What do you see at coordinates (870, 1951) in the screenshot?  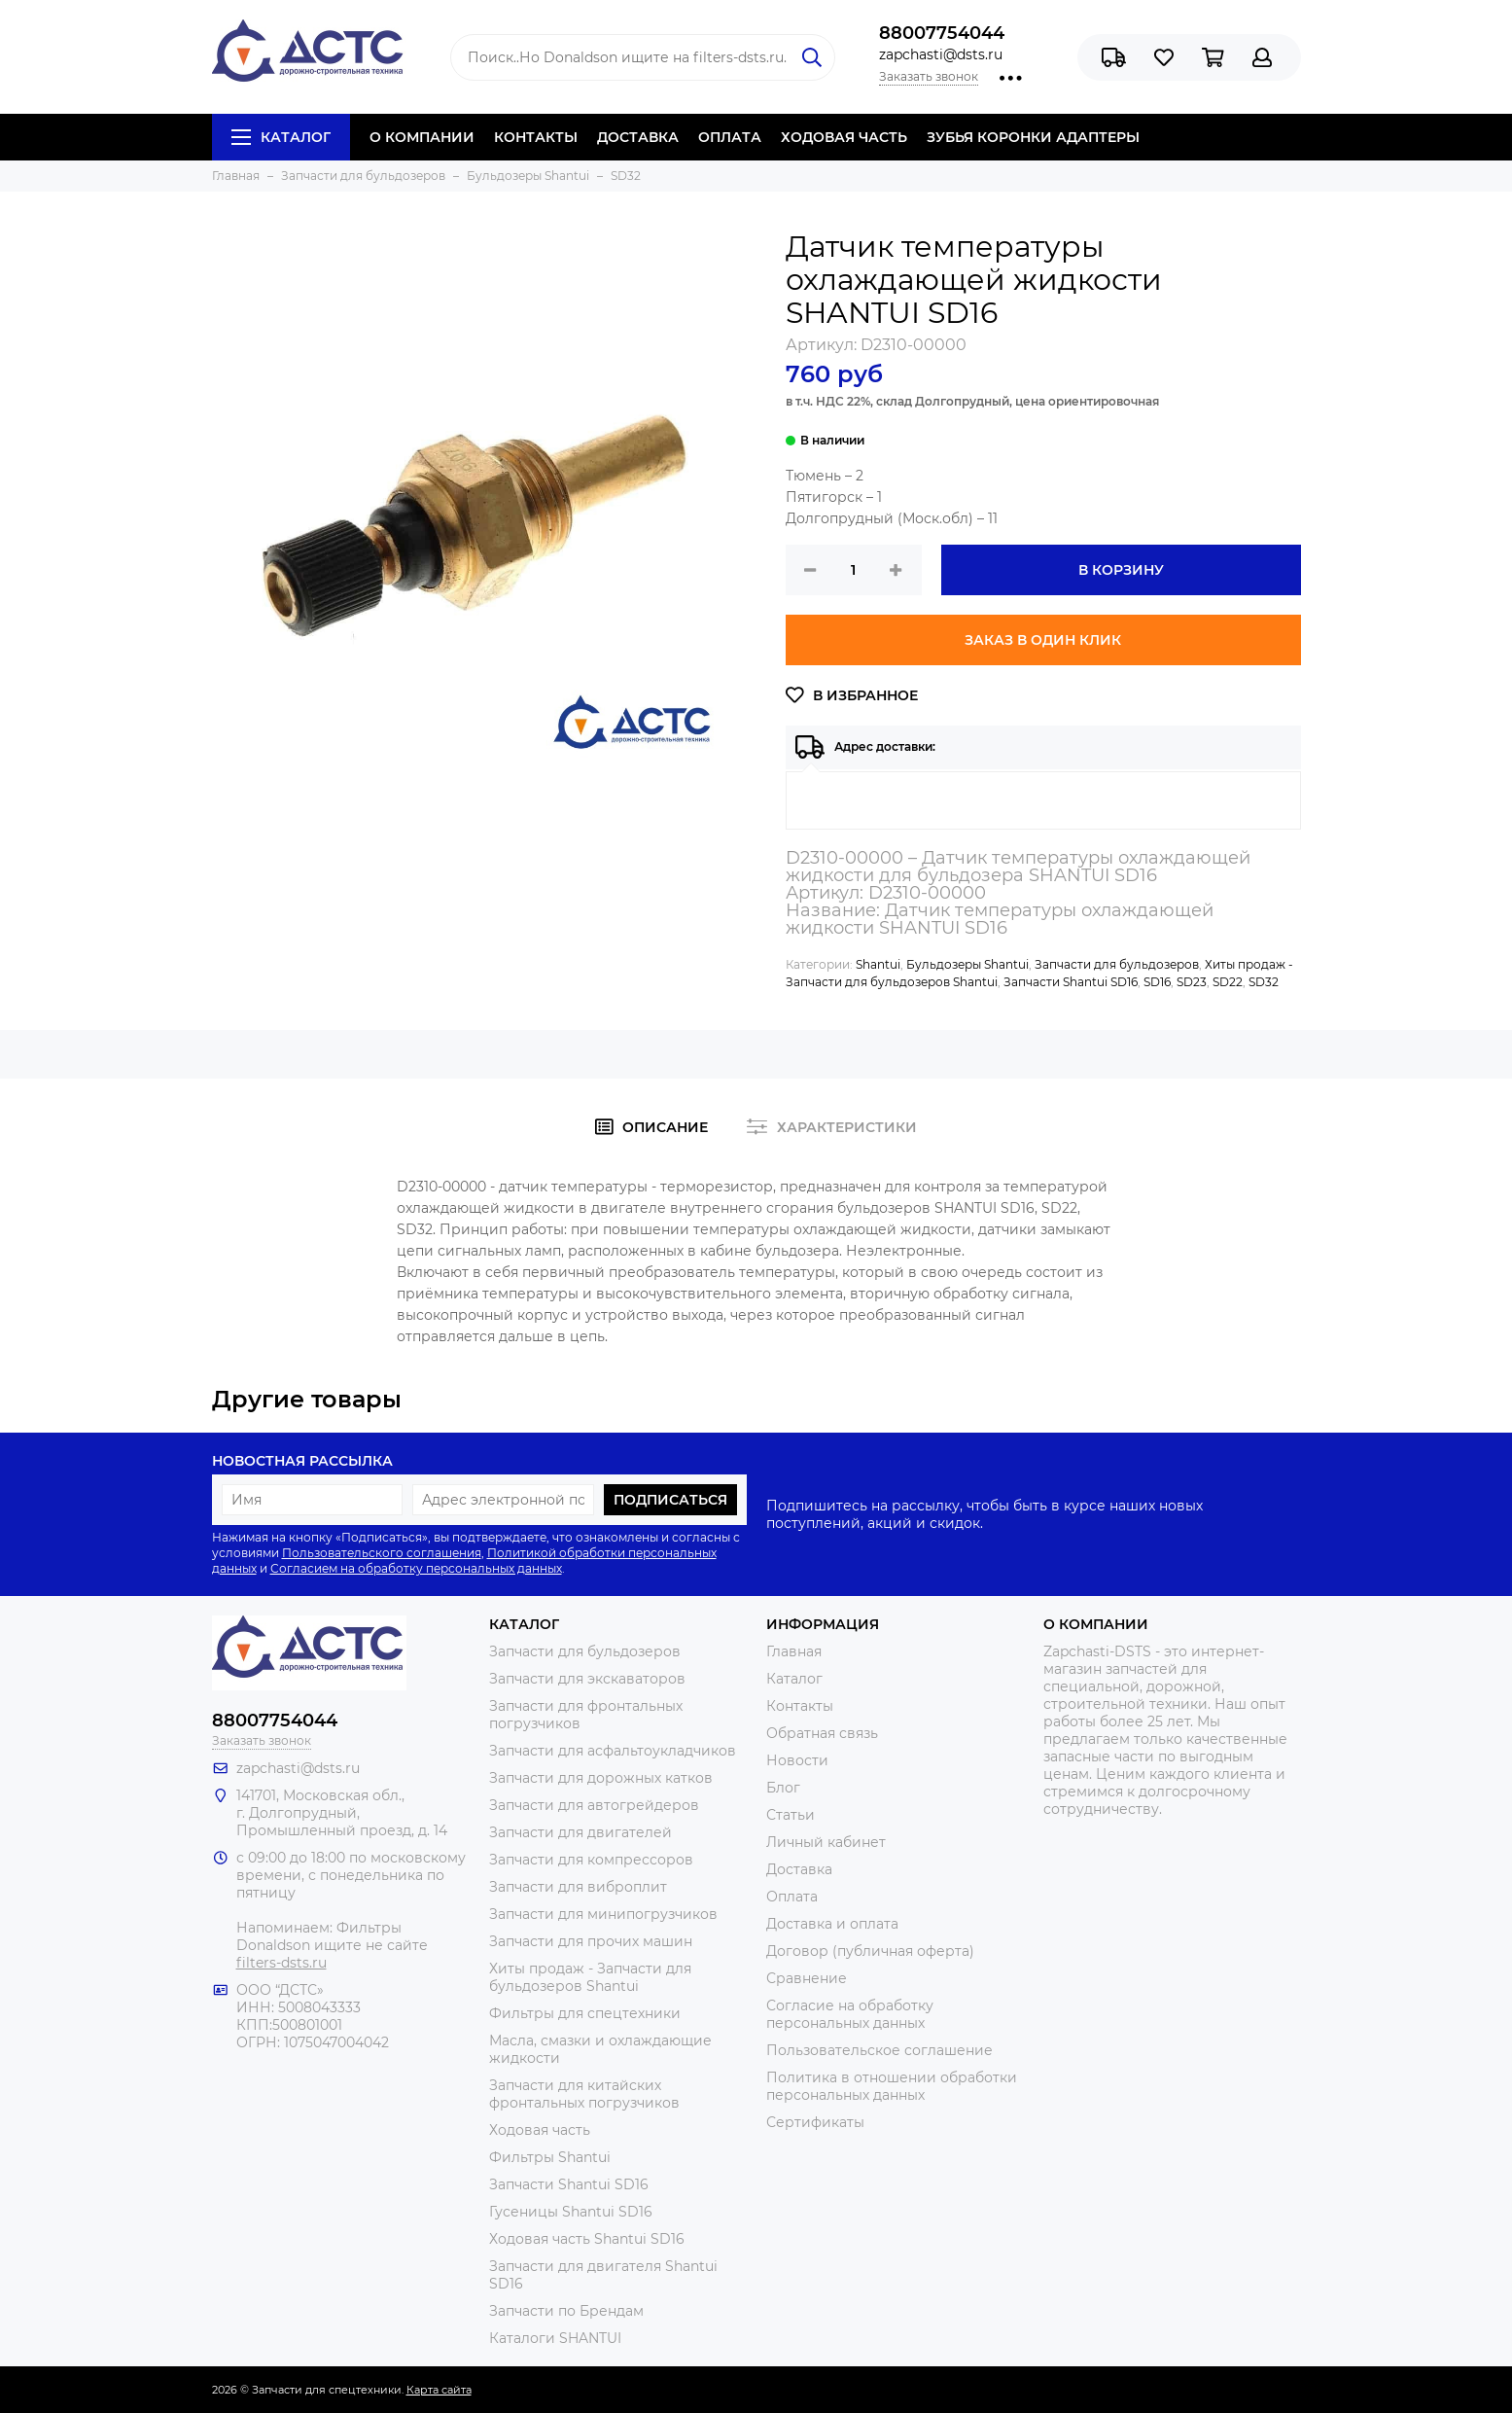 I see `Договор (публичная оферта)` at bounding box center [870, 1951].